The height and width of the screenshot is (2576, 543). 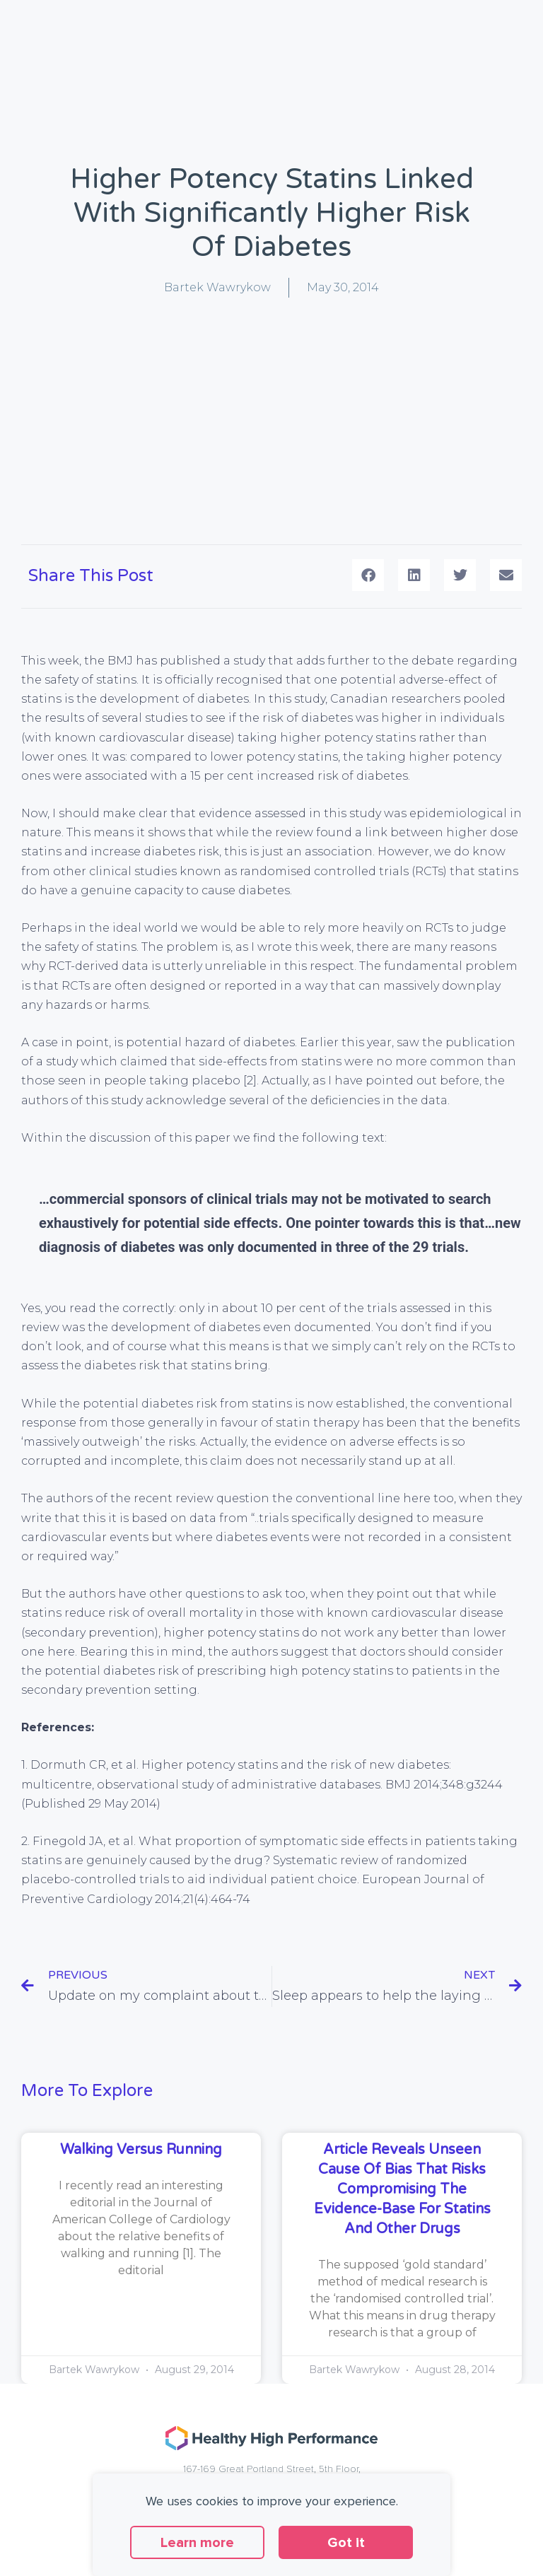 What do you see at coordinates (402, 2189) in the screenshot?
I see `Article reveals unseen cause of bias that risks compromising the evidence-base for statins and other drugs` at bounding box center [402, 2189].